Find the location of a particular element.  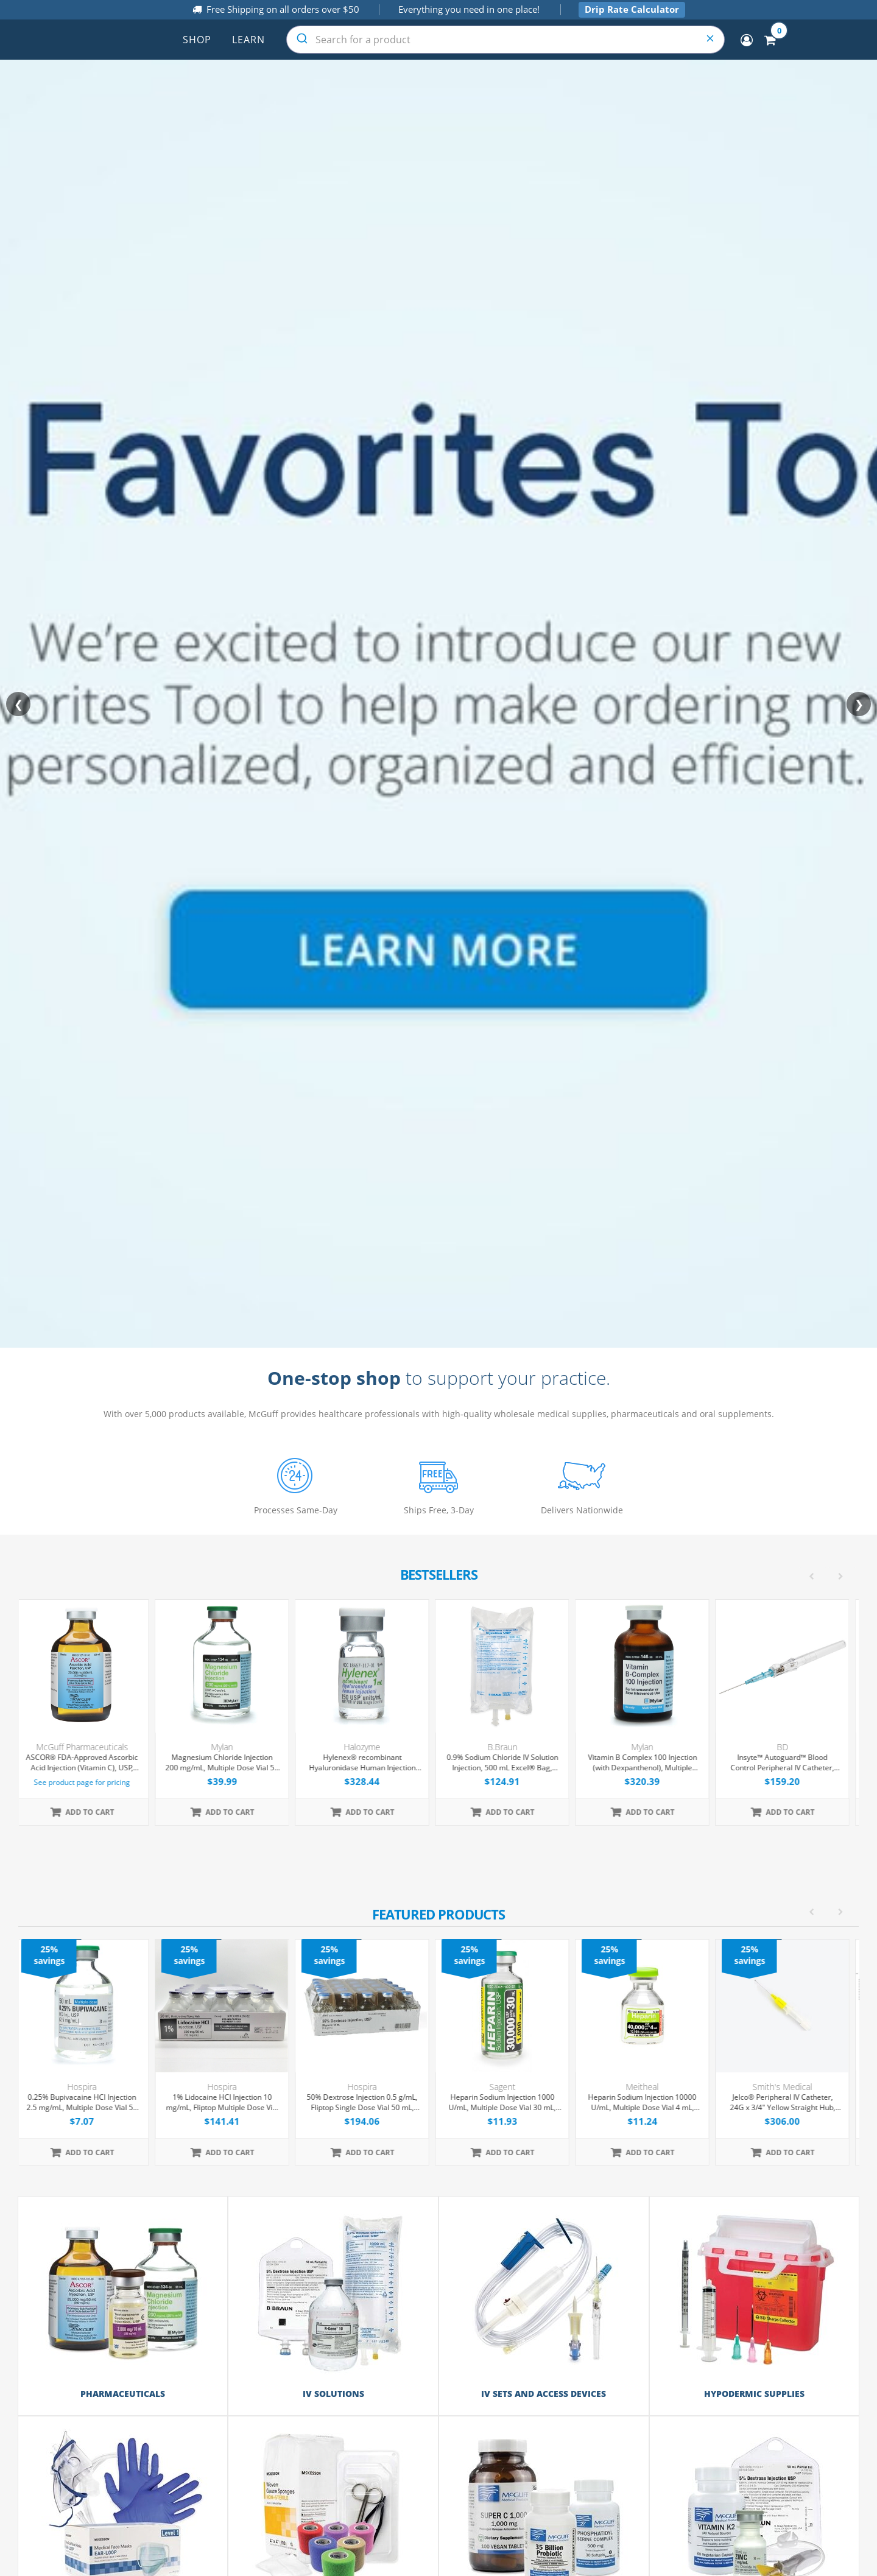

Mylan is located at coordinates (229, 1747).